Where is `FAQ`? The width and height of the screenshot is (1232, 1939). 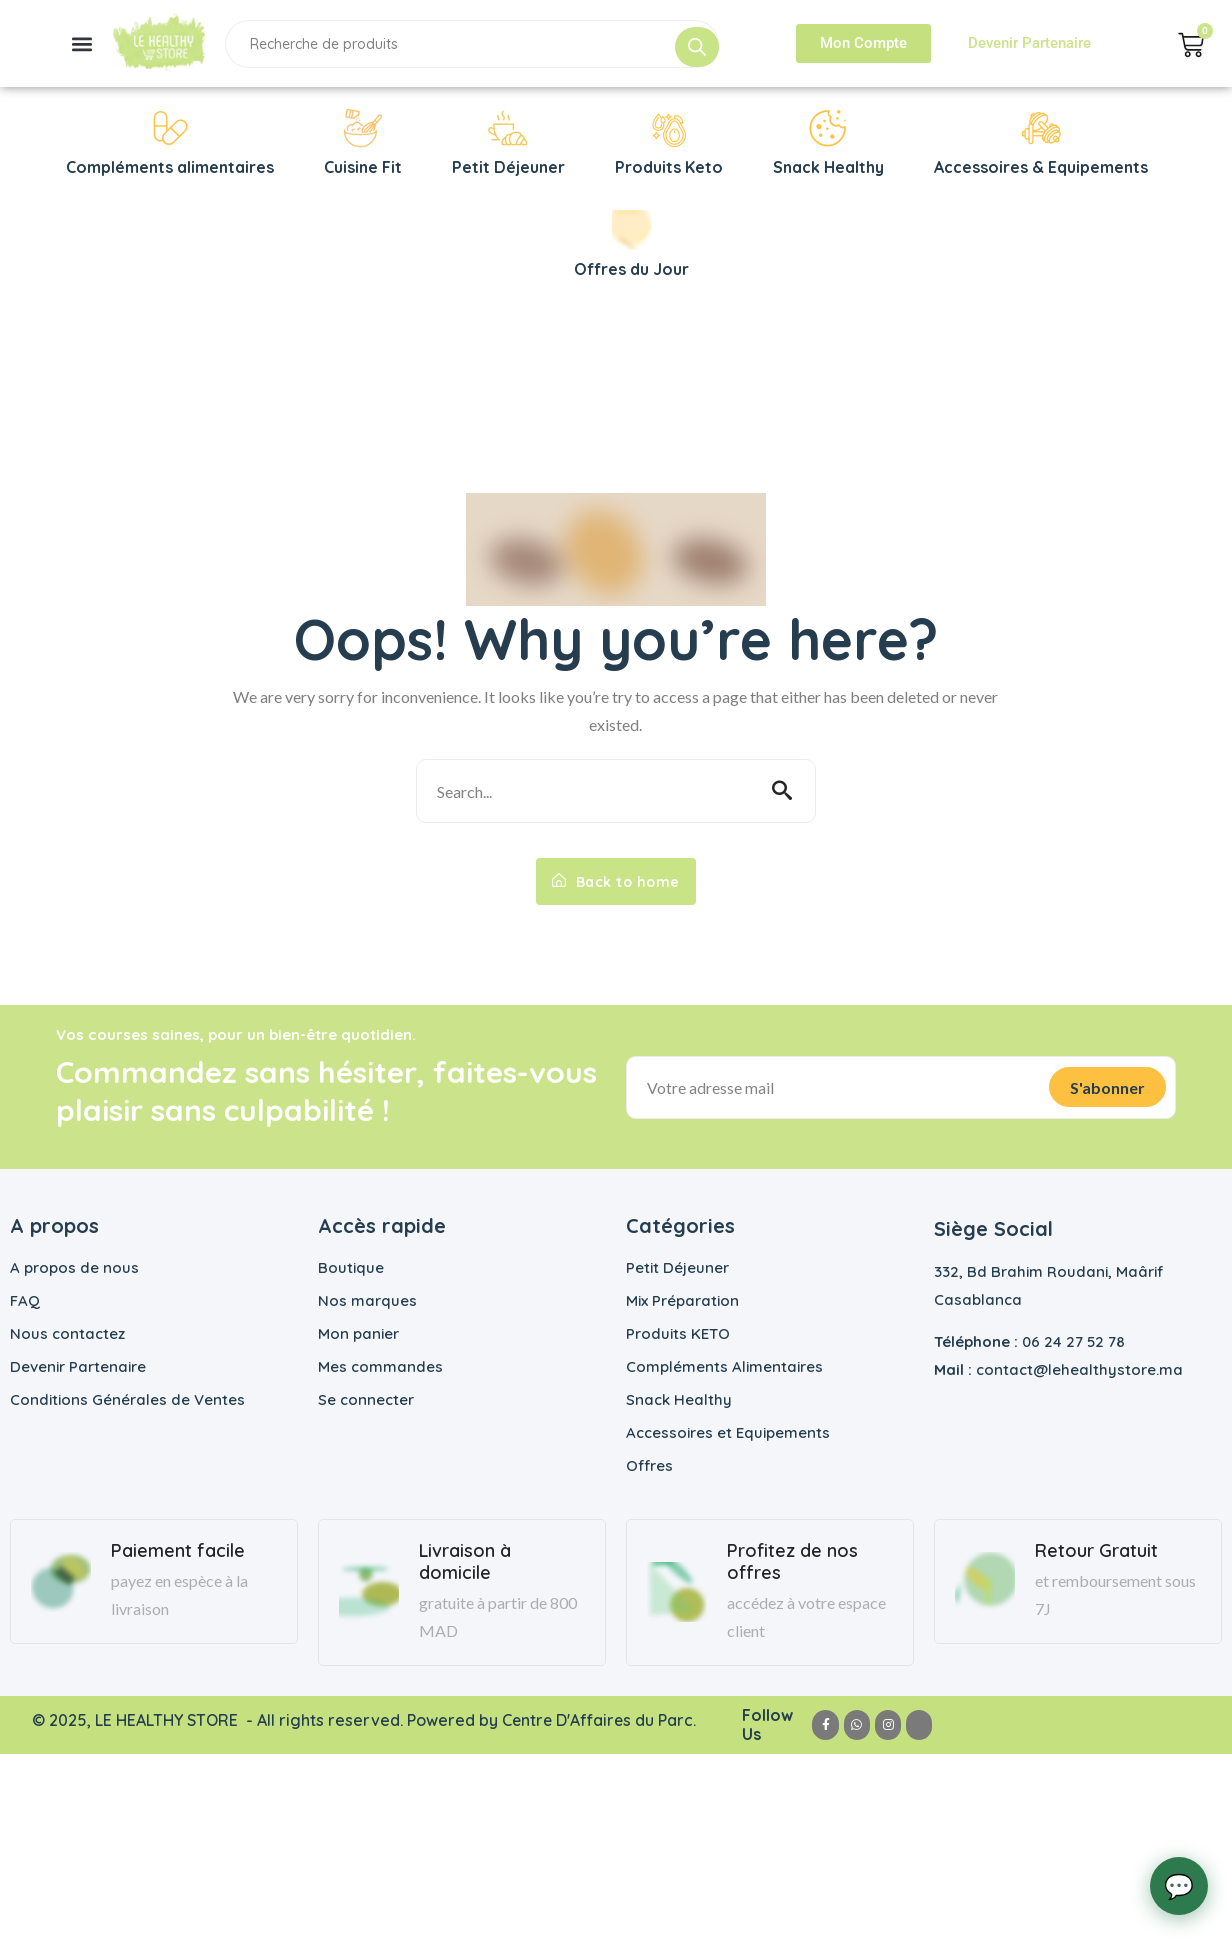 FAQ is located at coordinates (25, 1300).